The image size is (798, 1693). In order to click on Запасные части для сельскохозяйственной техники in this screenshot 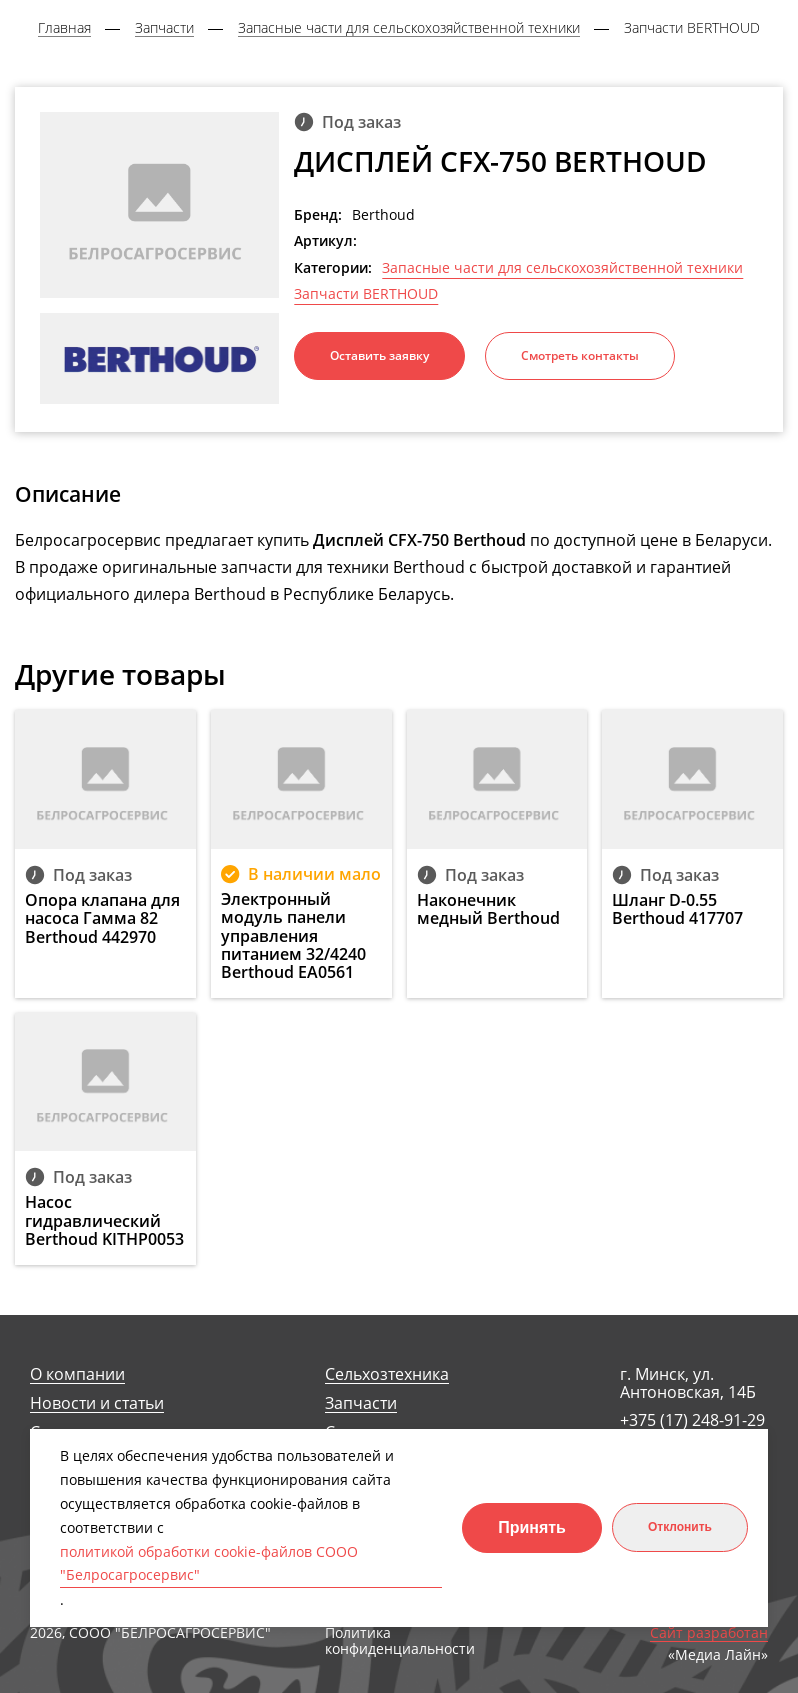, I will do `click(562, 268)`.